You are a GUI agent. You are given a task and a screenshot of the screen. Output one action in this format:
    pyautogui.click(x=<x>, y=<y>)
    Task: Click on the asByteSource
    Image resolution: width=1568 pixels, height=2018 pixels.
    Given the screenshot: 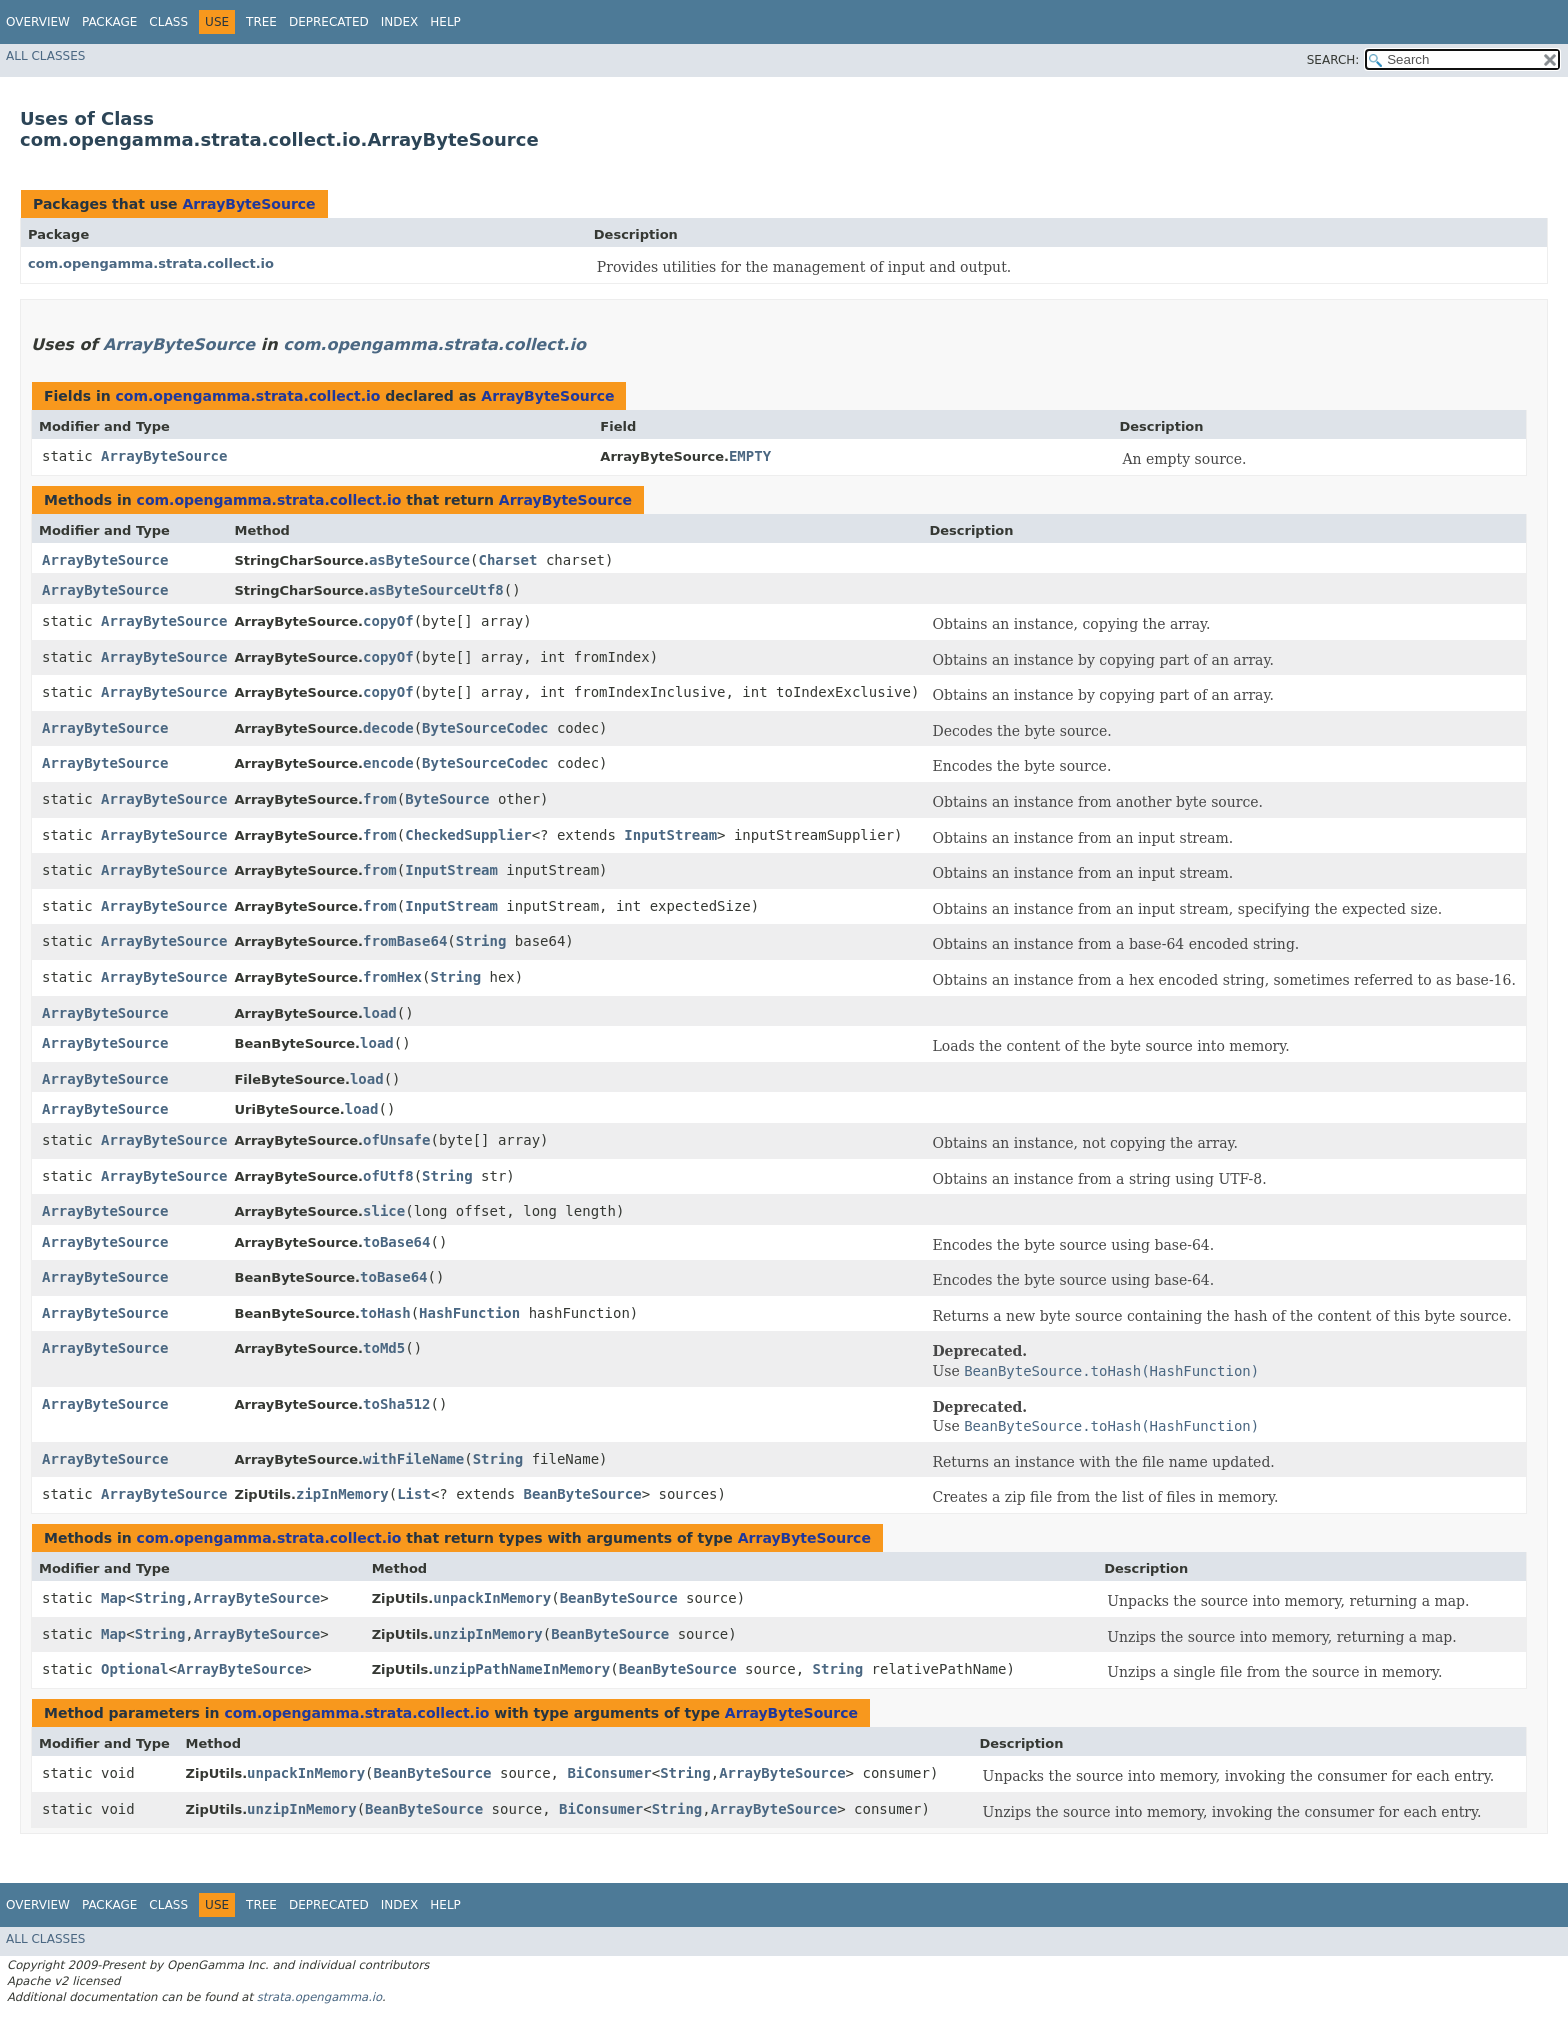 What is the action you would take?
    pyautogui.click(x=419, y=560)
    